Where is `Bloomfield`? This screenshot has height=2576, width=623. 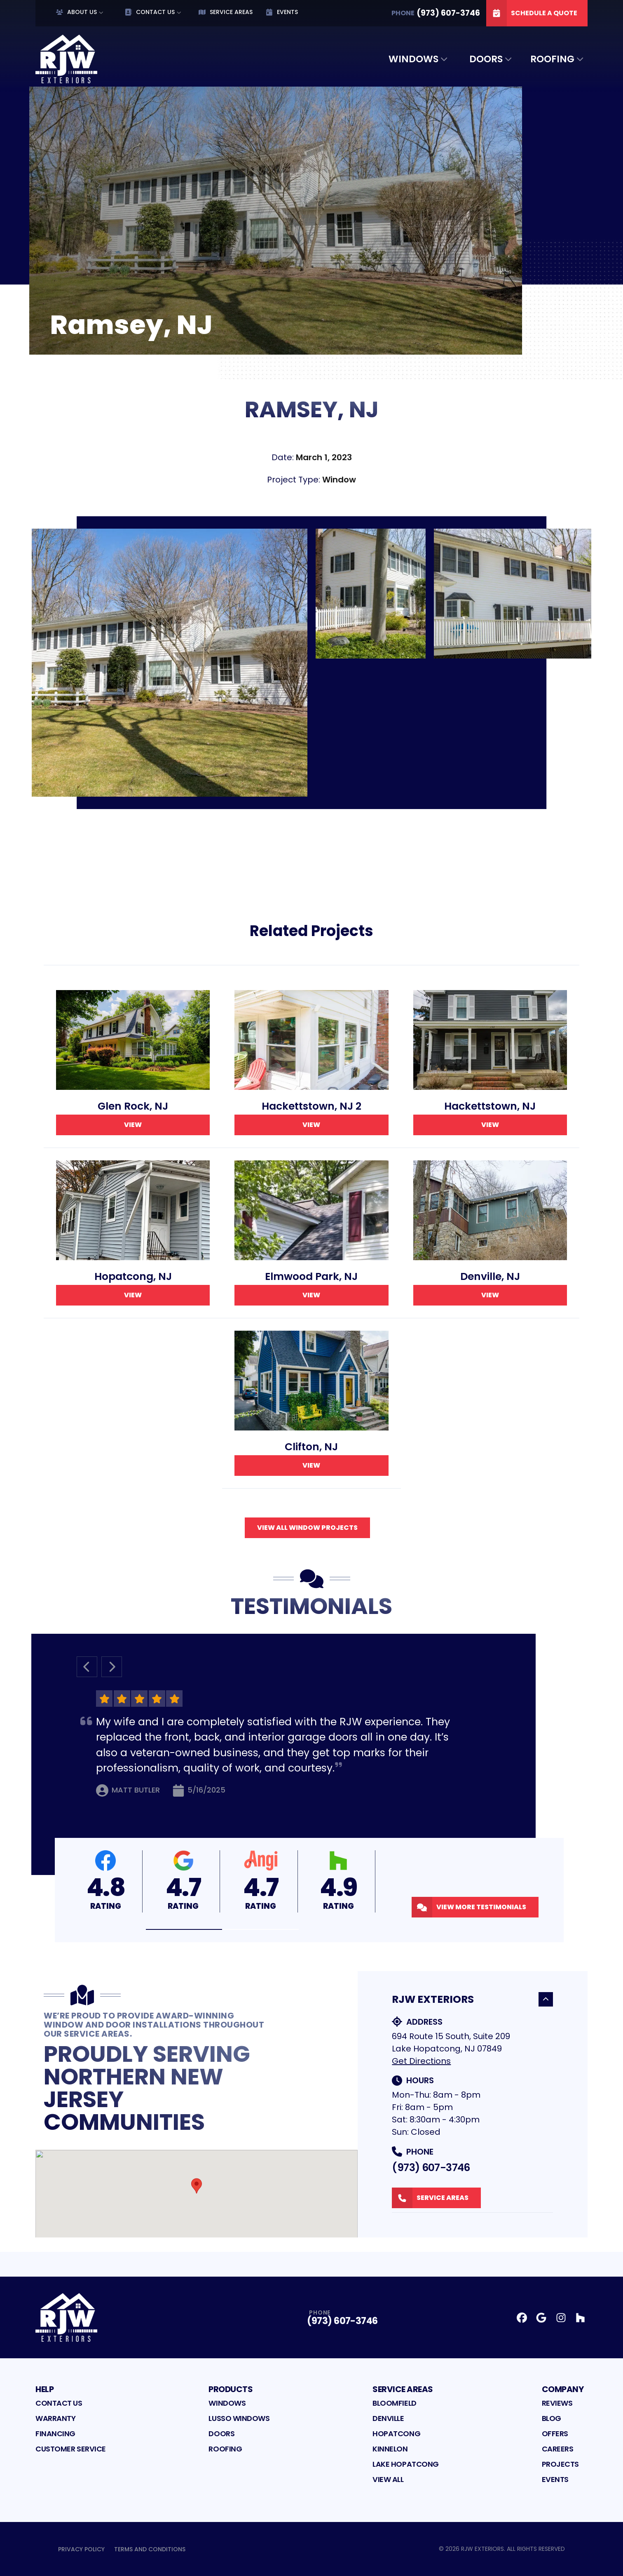 Bloomfield is located at coordinates (394, 2403).